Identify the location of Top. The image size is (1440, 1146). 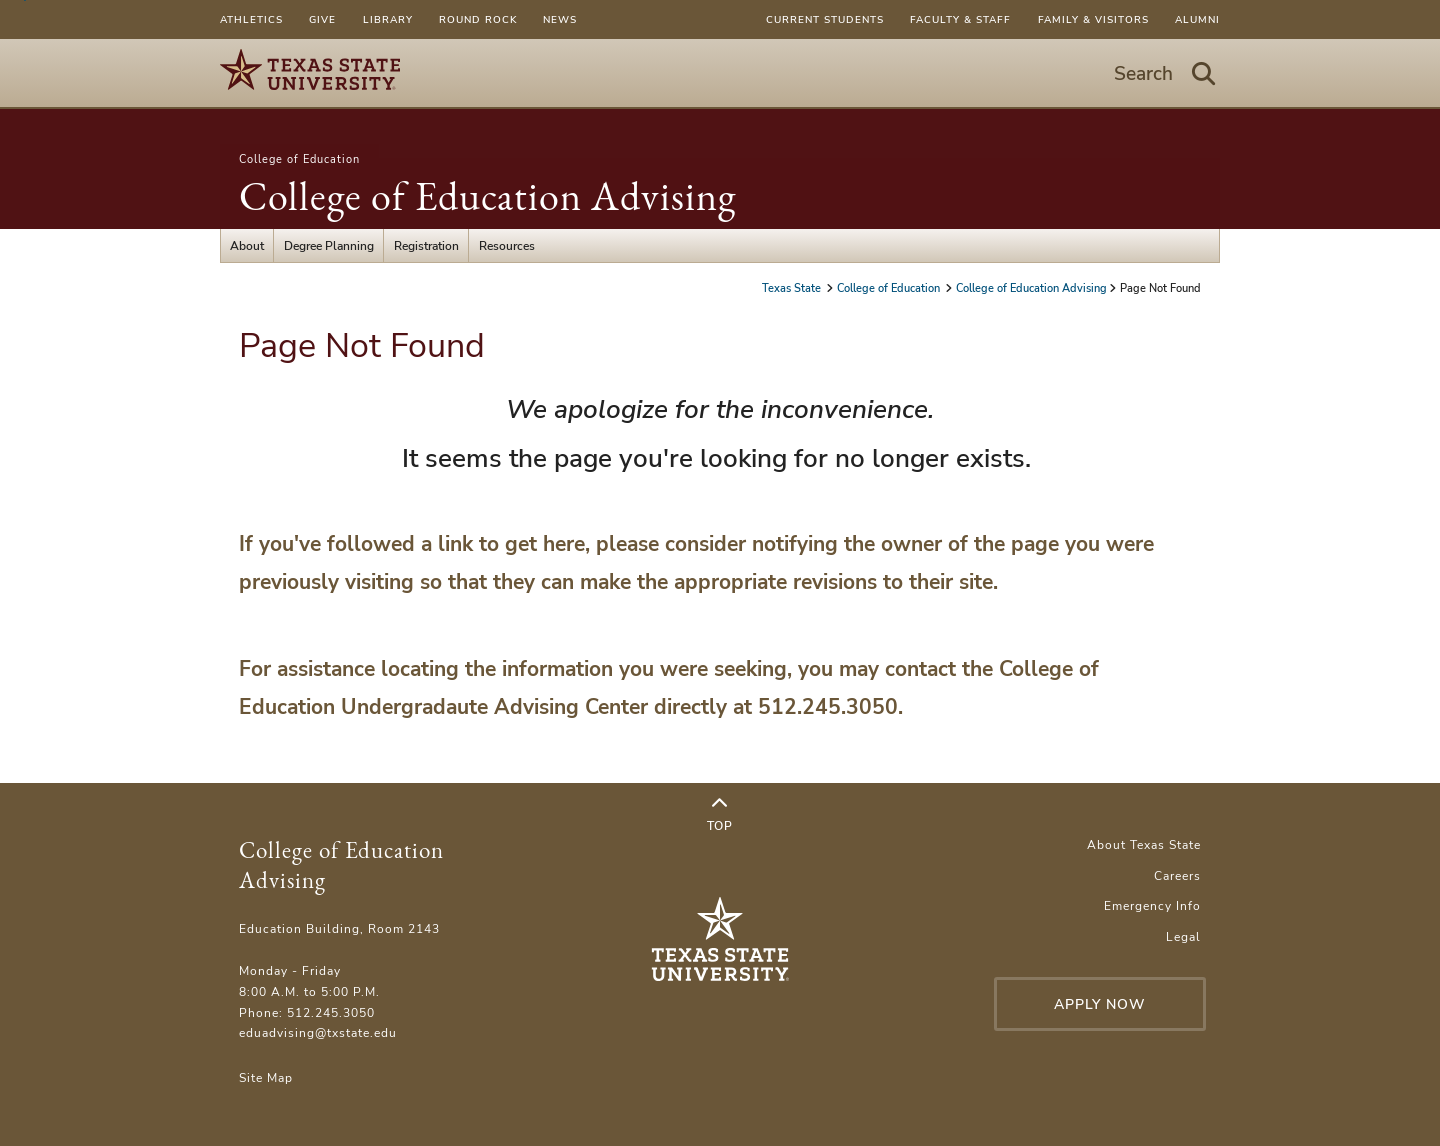
(720, 815).